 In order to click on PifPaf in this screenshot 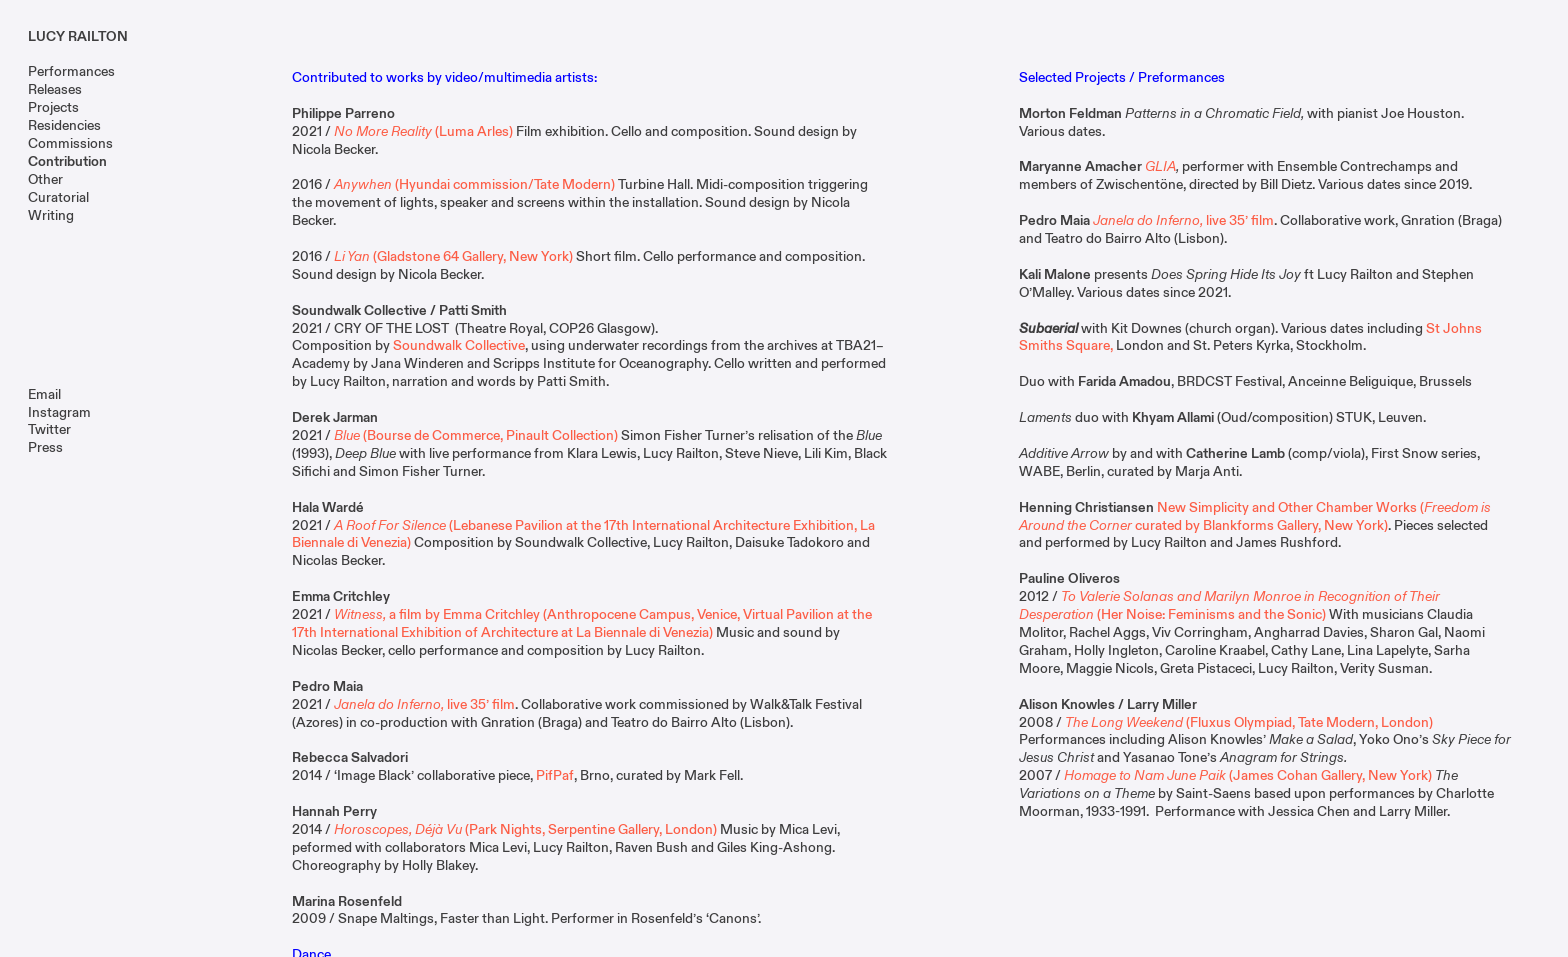, I will do `click(555, 775)`.